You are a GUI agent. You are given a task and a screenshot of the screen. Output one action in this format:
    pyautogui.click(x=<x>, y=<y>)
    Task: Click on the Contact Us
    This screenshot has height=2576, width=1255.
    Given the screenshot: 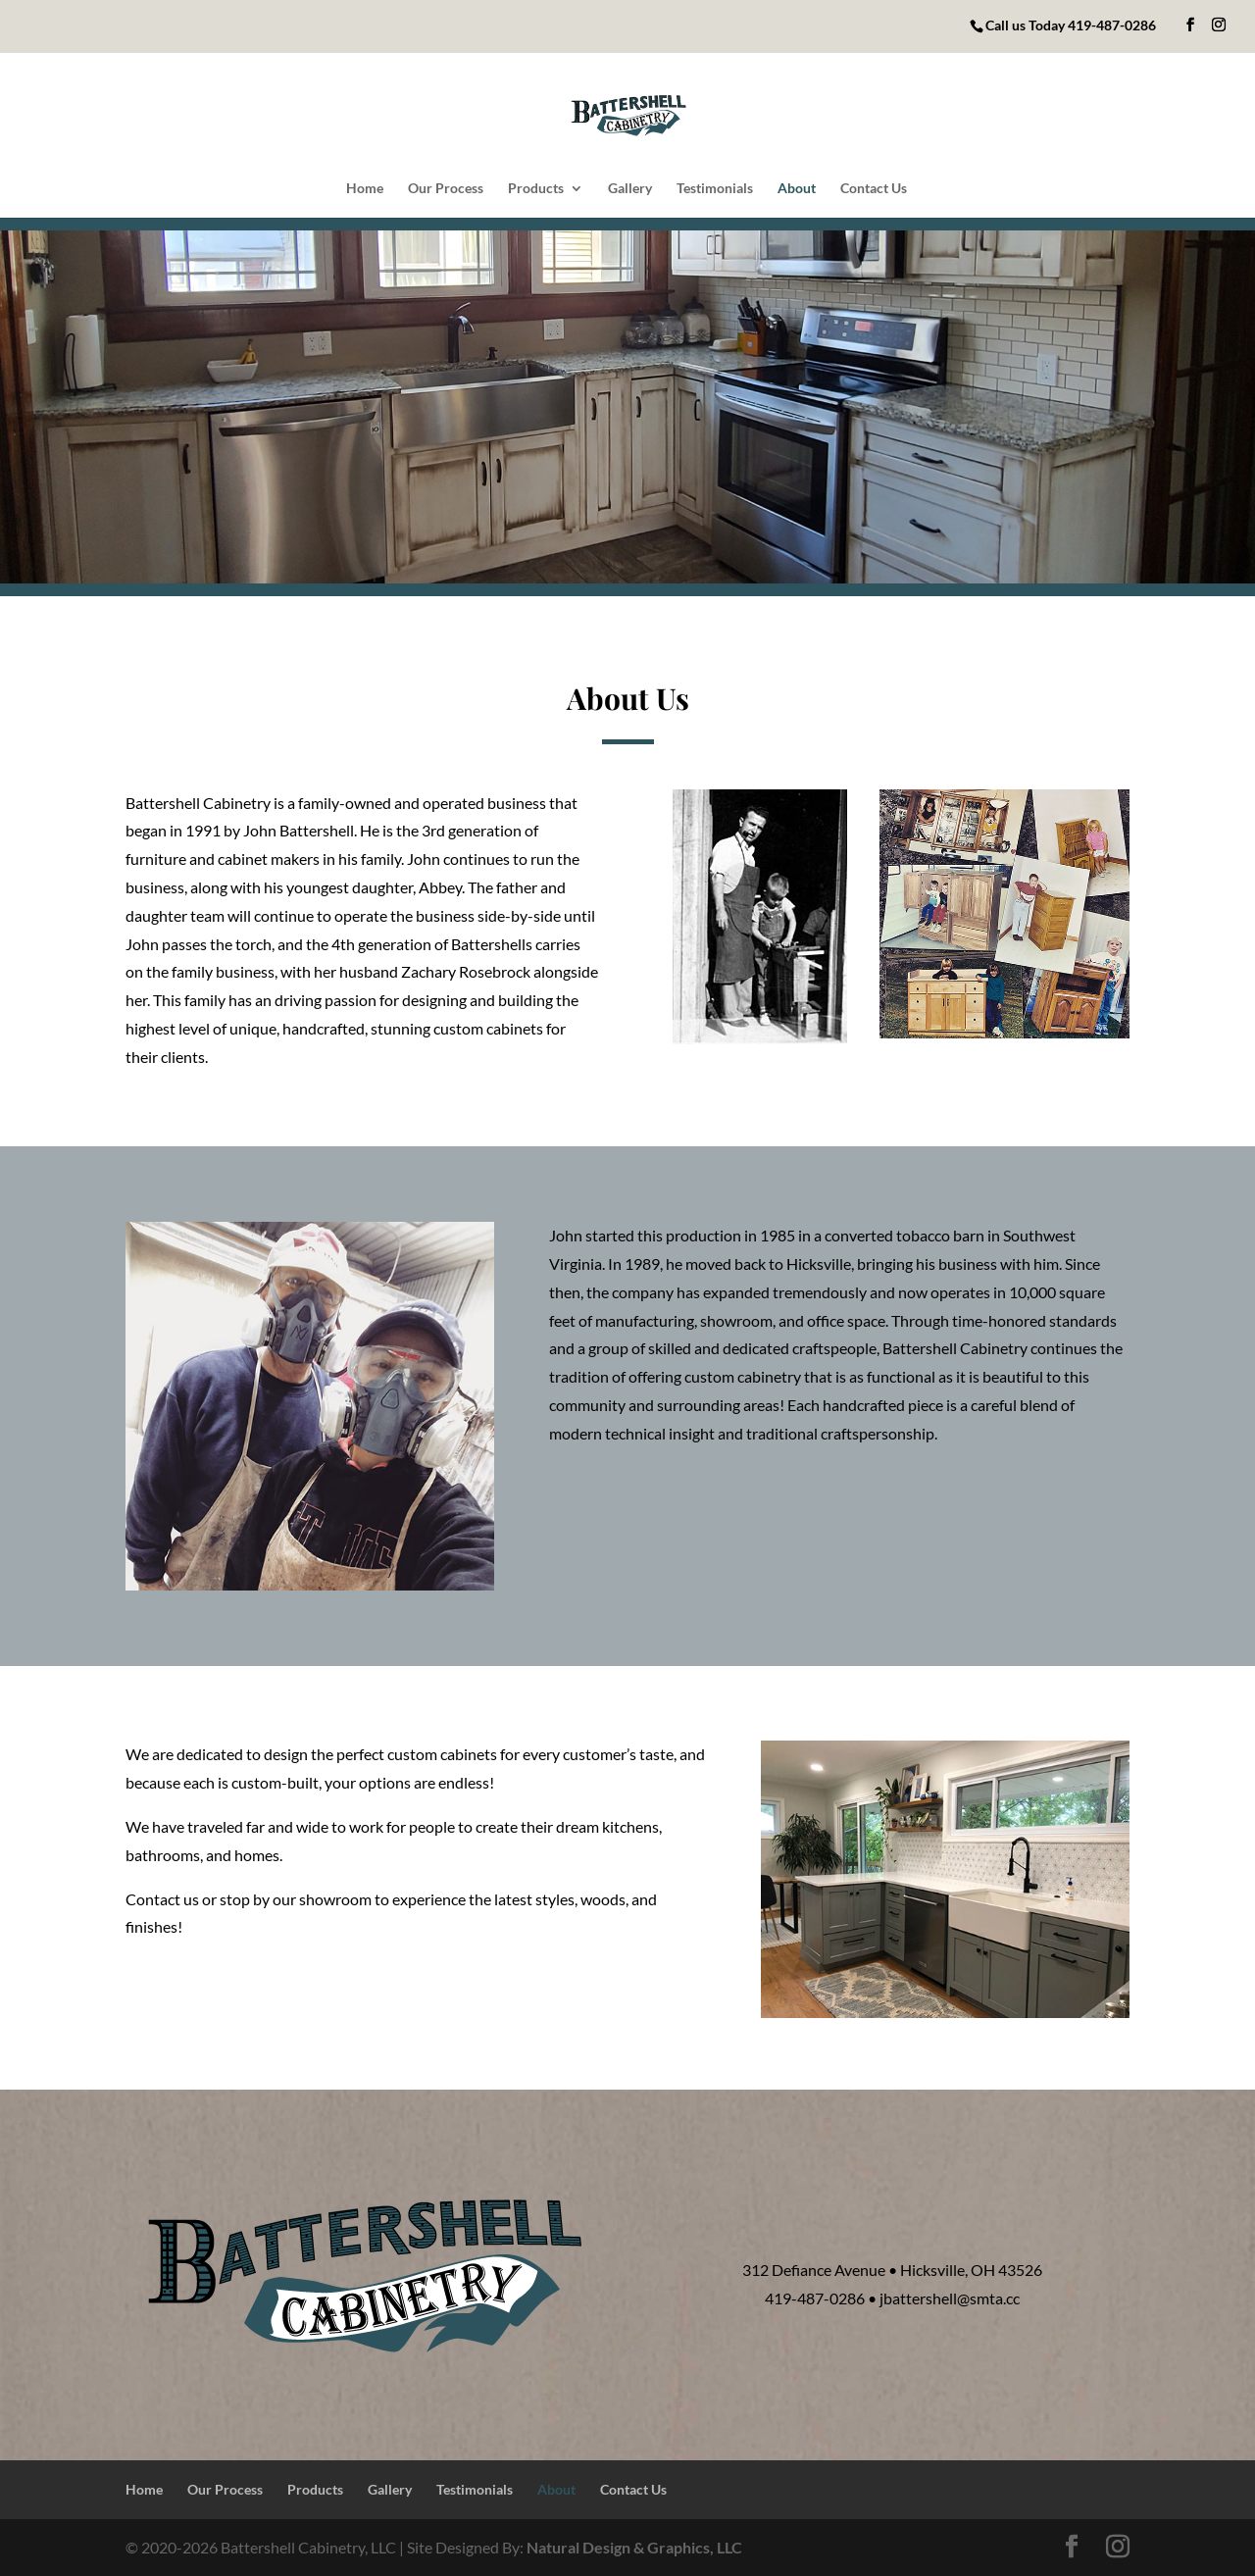 What is the action you would take?
    pyautogui.click(x=873, y=188)
    